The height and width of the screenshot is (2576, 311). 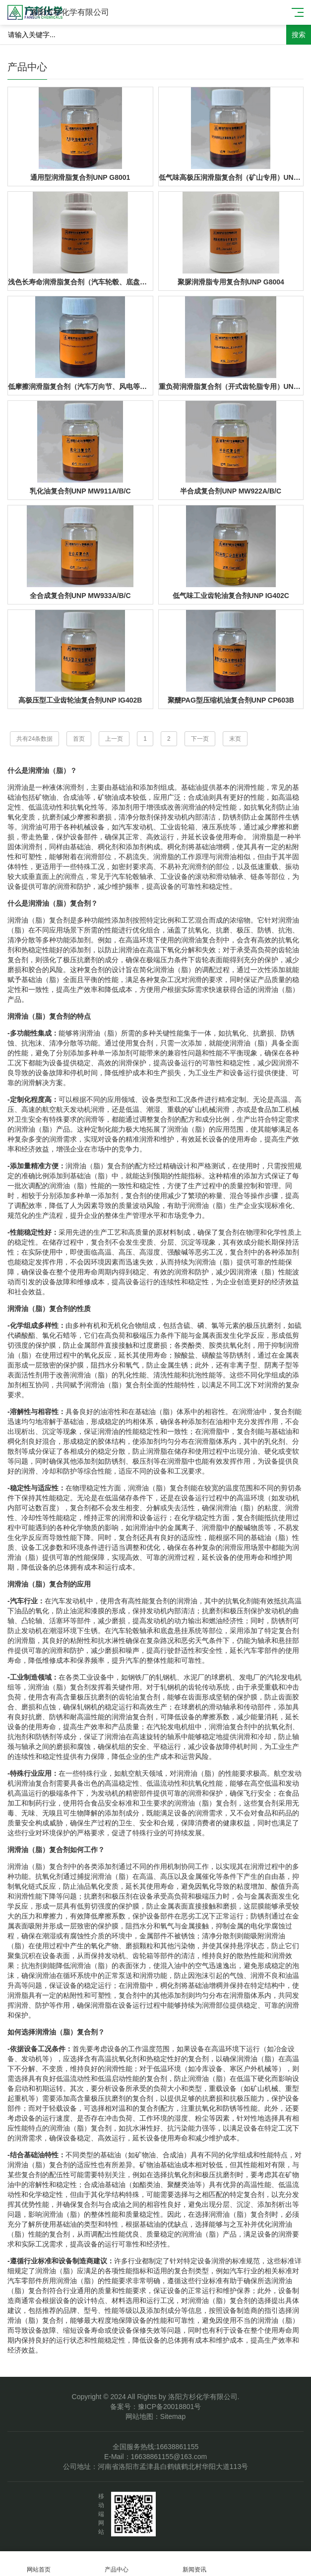 I want to click on 首页, so click(x=79, y=738).